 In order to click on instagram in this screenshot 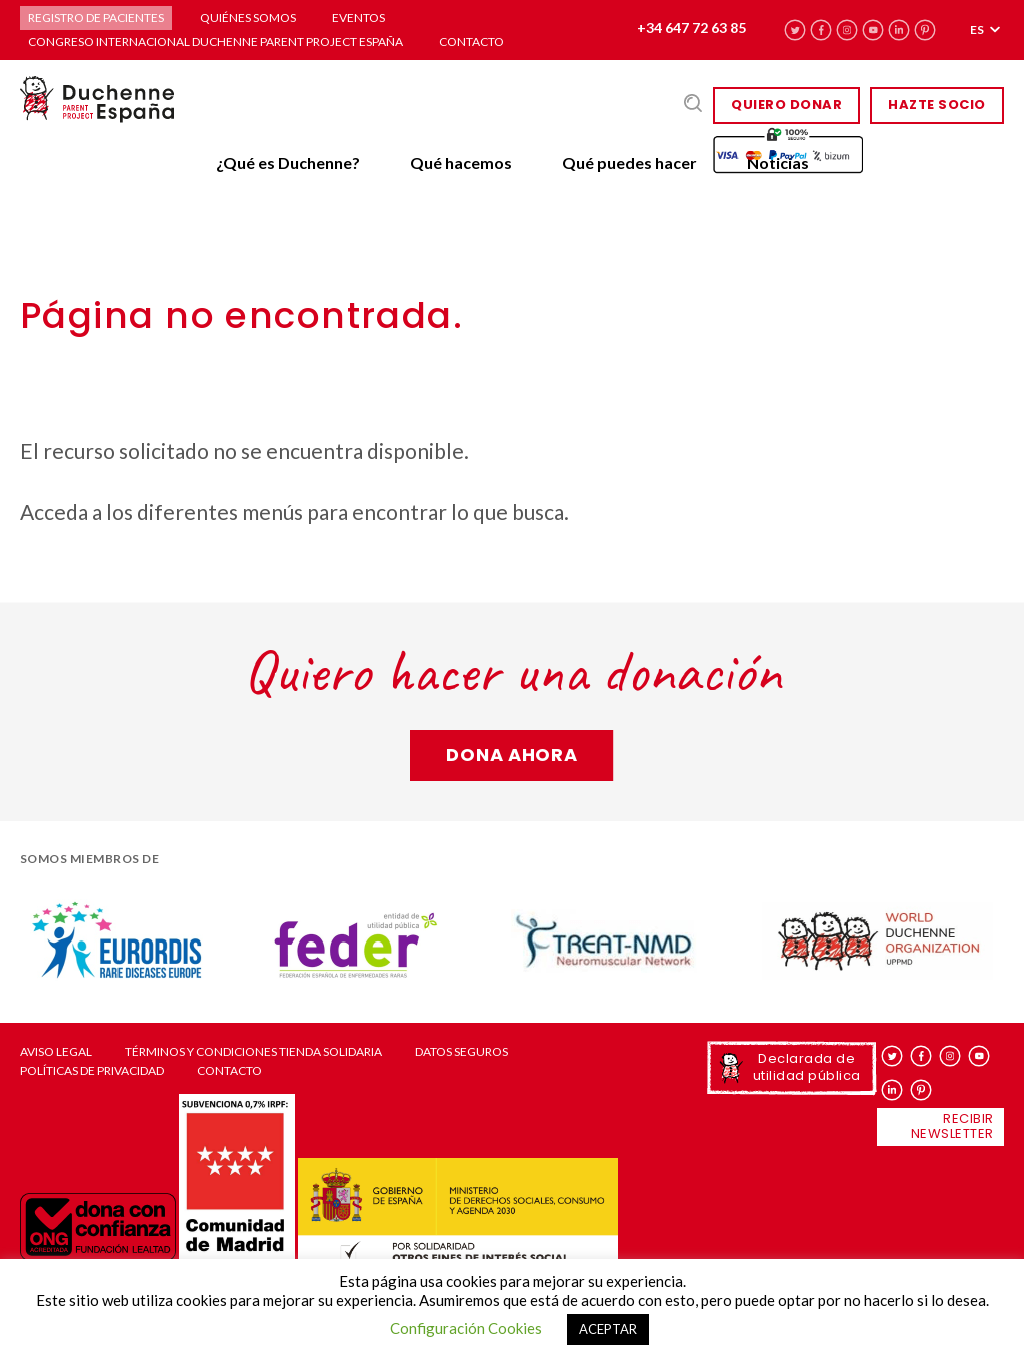, I will do `click(847, 29)`.